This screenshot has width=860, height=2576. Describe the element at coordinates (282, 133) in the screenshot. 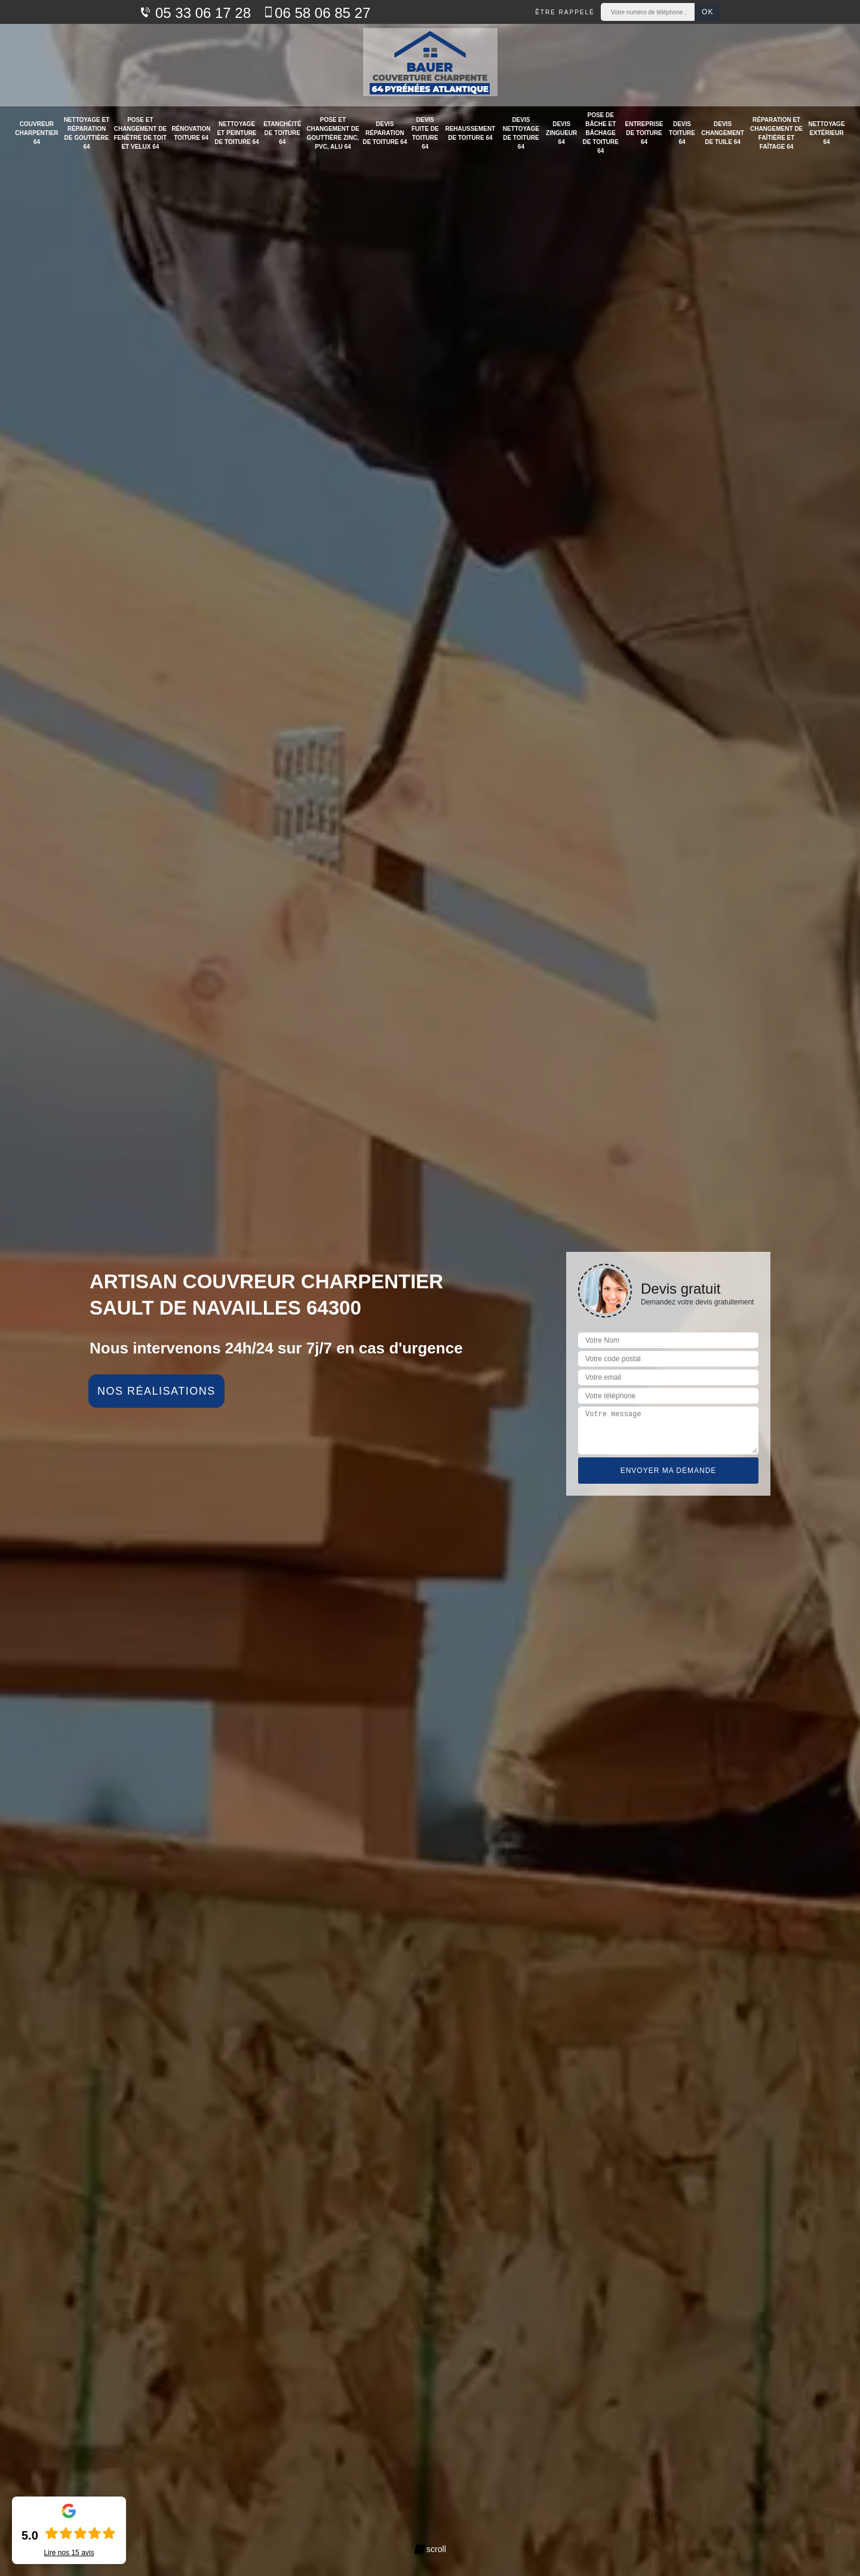

I see `Etanchéité de toiture 64` at that location.